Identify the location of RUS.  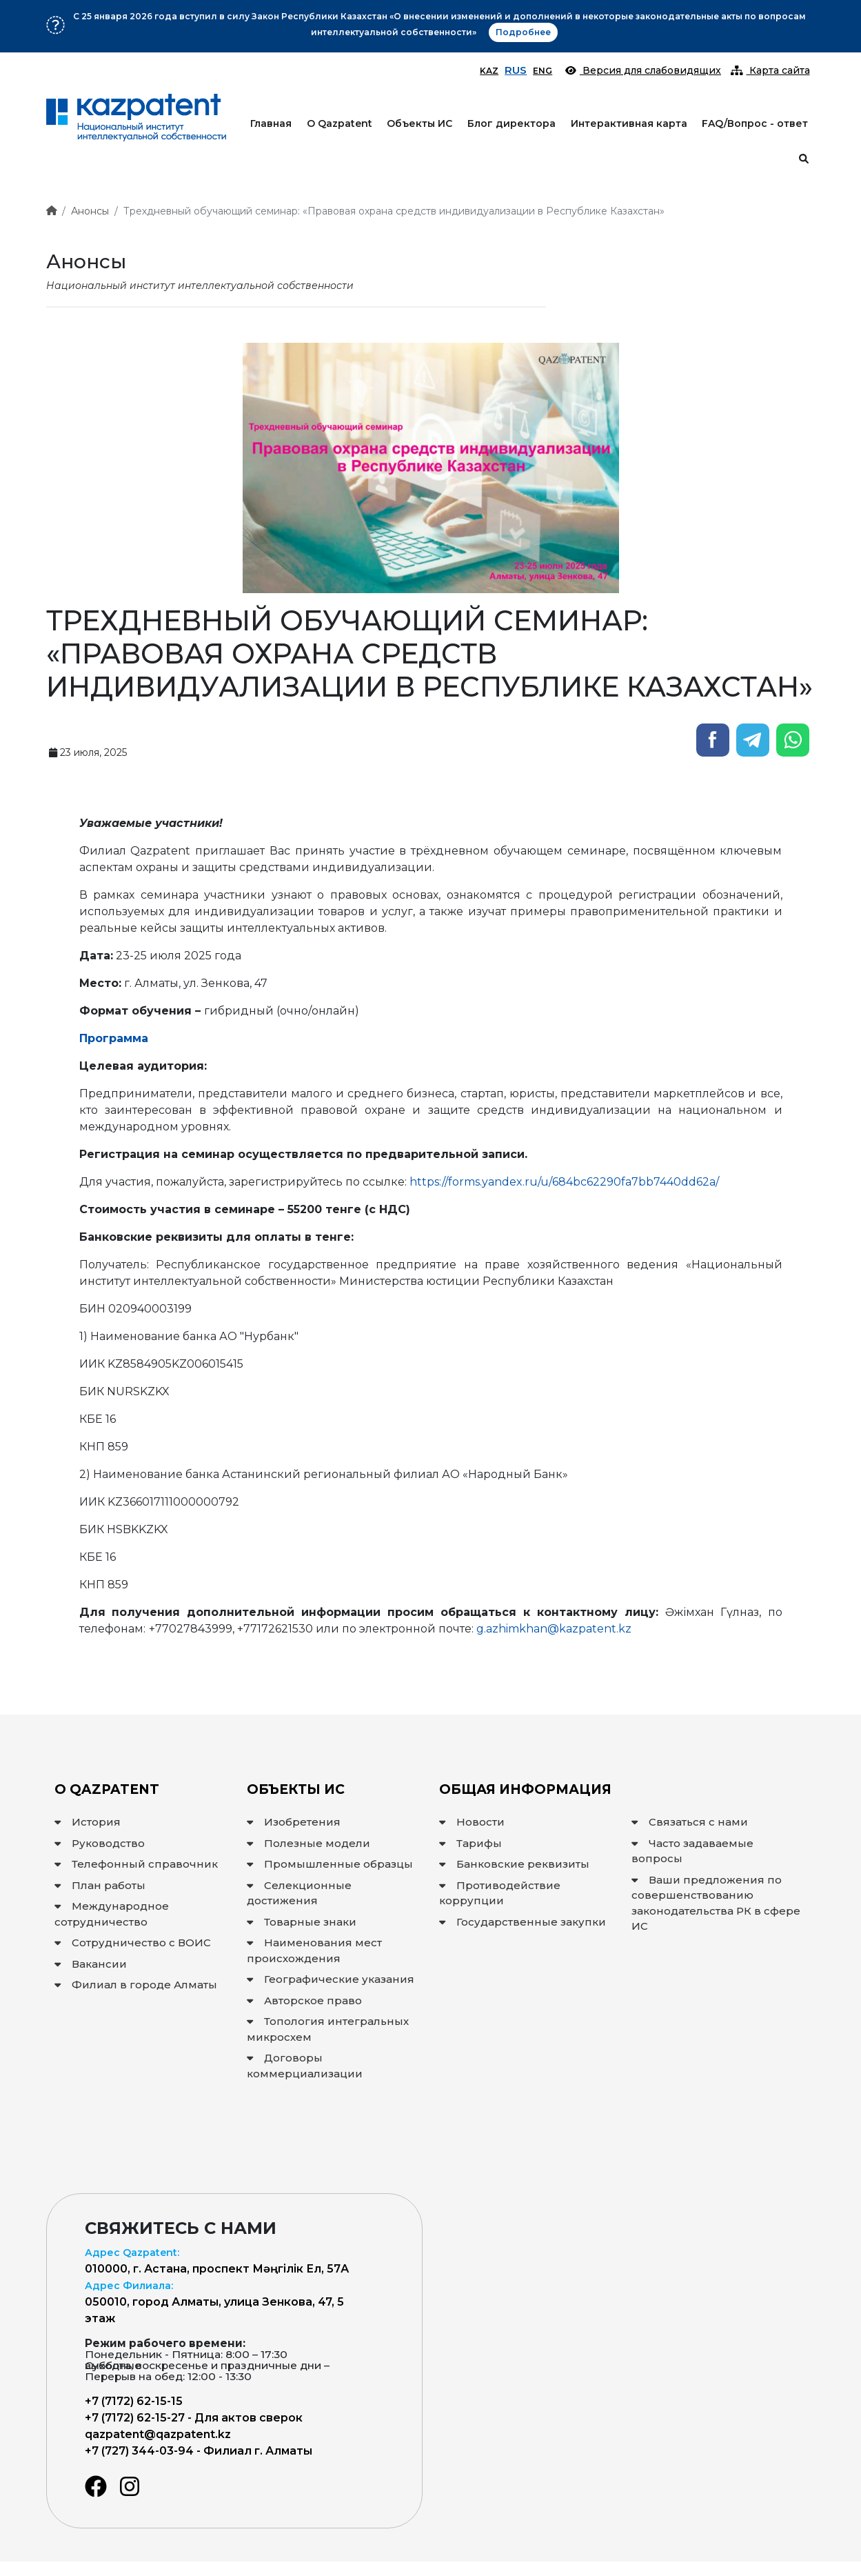
(516, 70).